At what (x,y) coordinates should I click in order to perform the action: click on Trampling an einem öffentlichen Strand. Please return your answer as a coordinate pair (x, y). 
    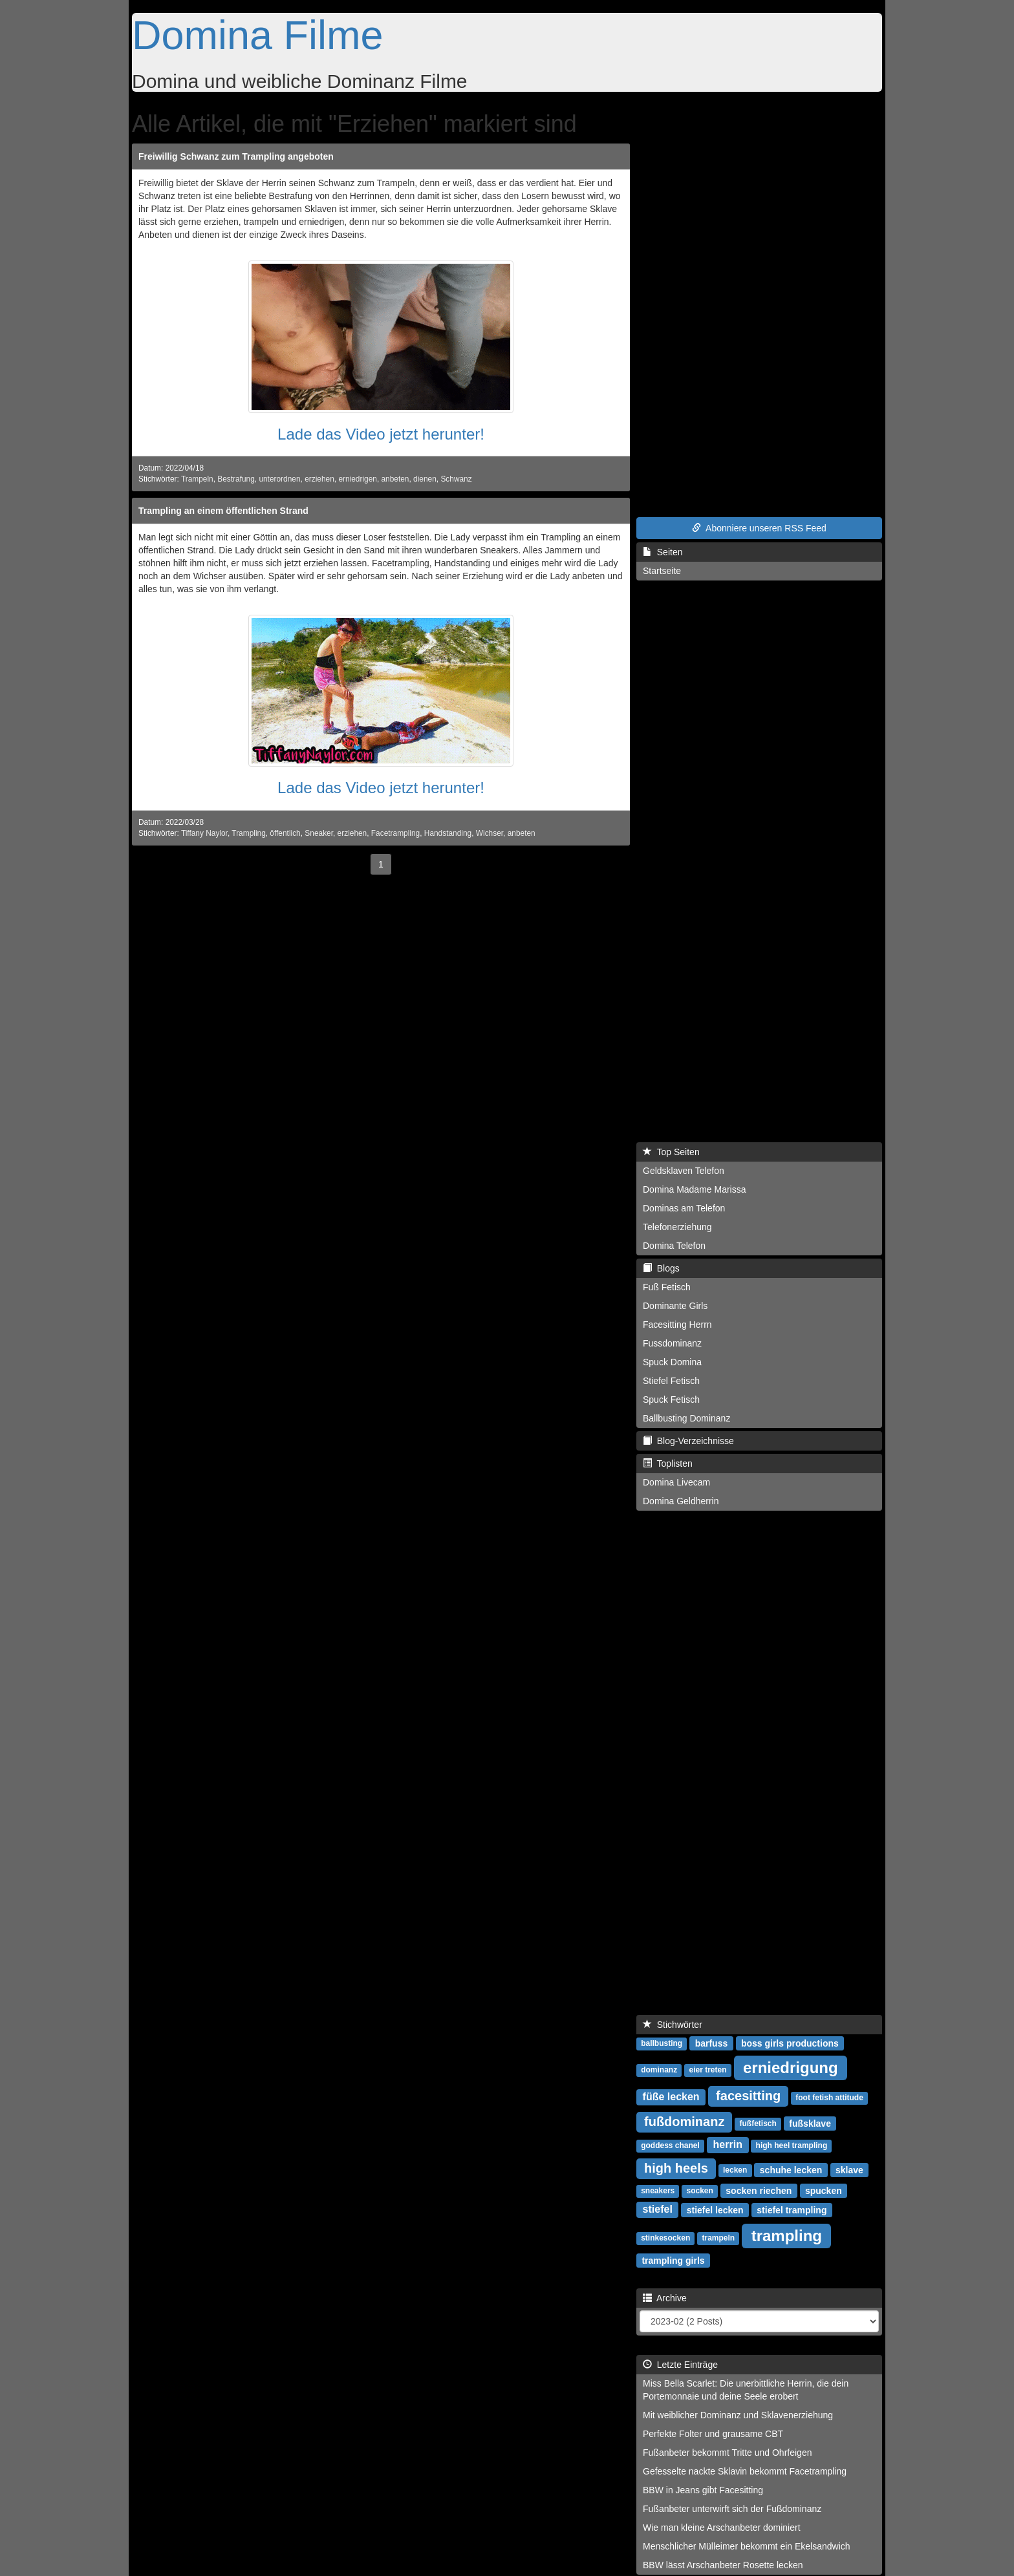
    Looking at the image, I should click on (223, 511).